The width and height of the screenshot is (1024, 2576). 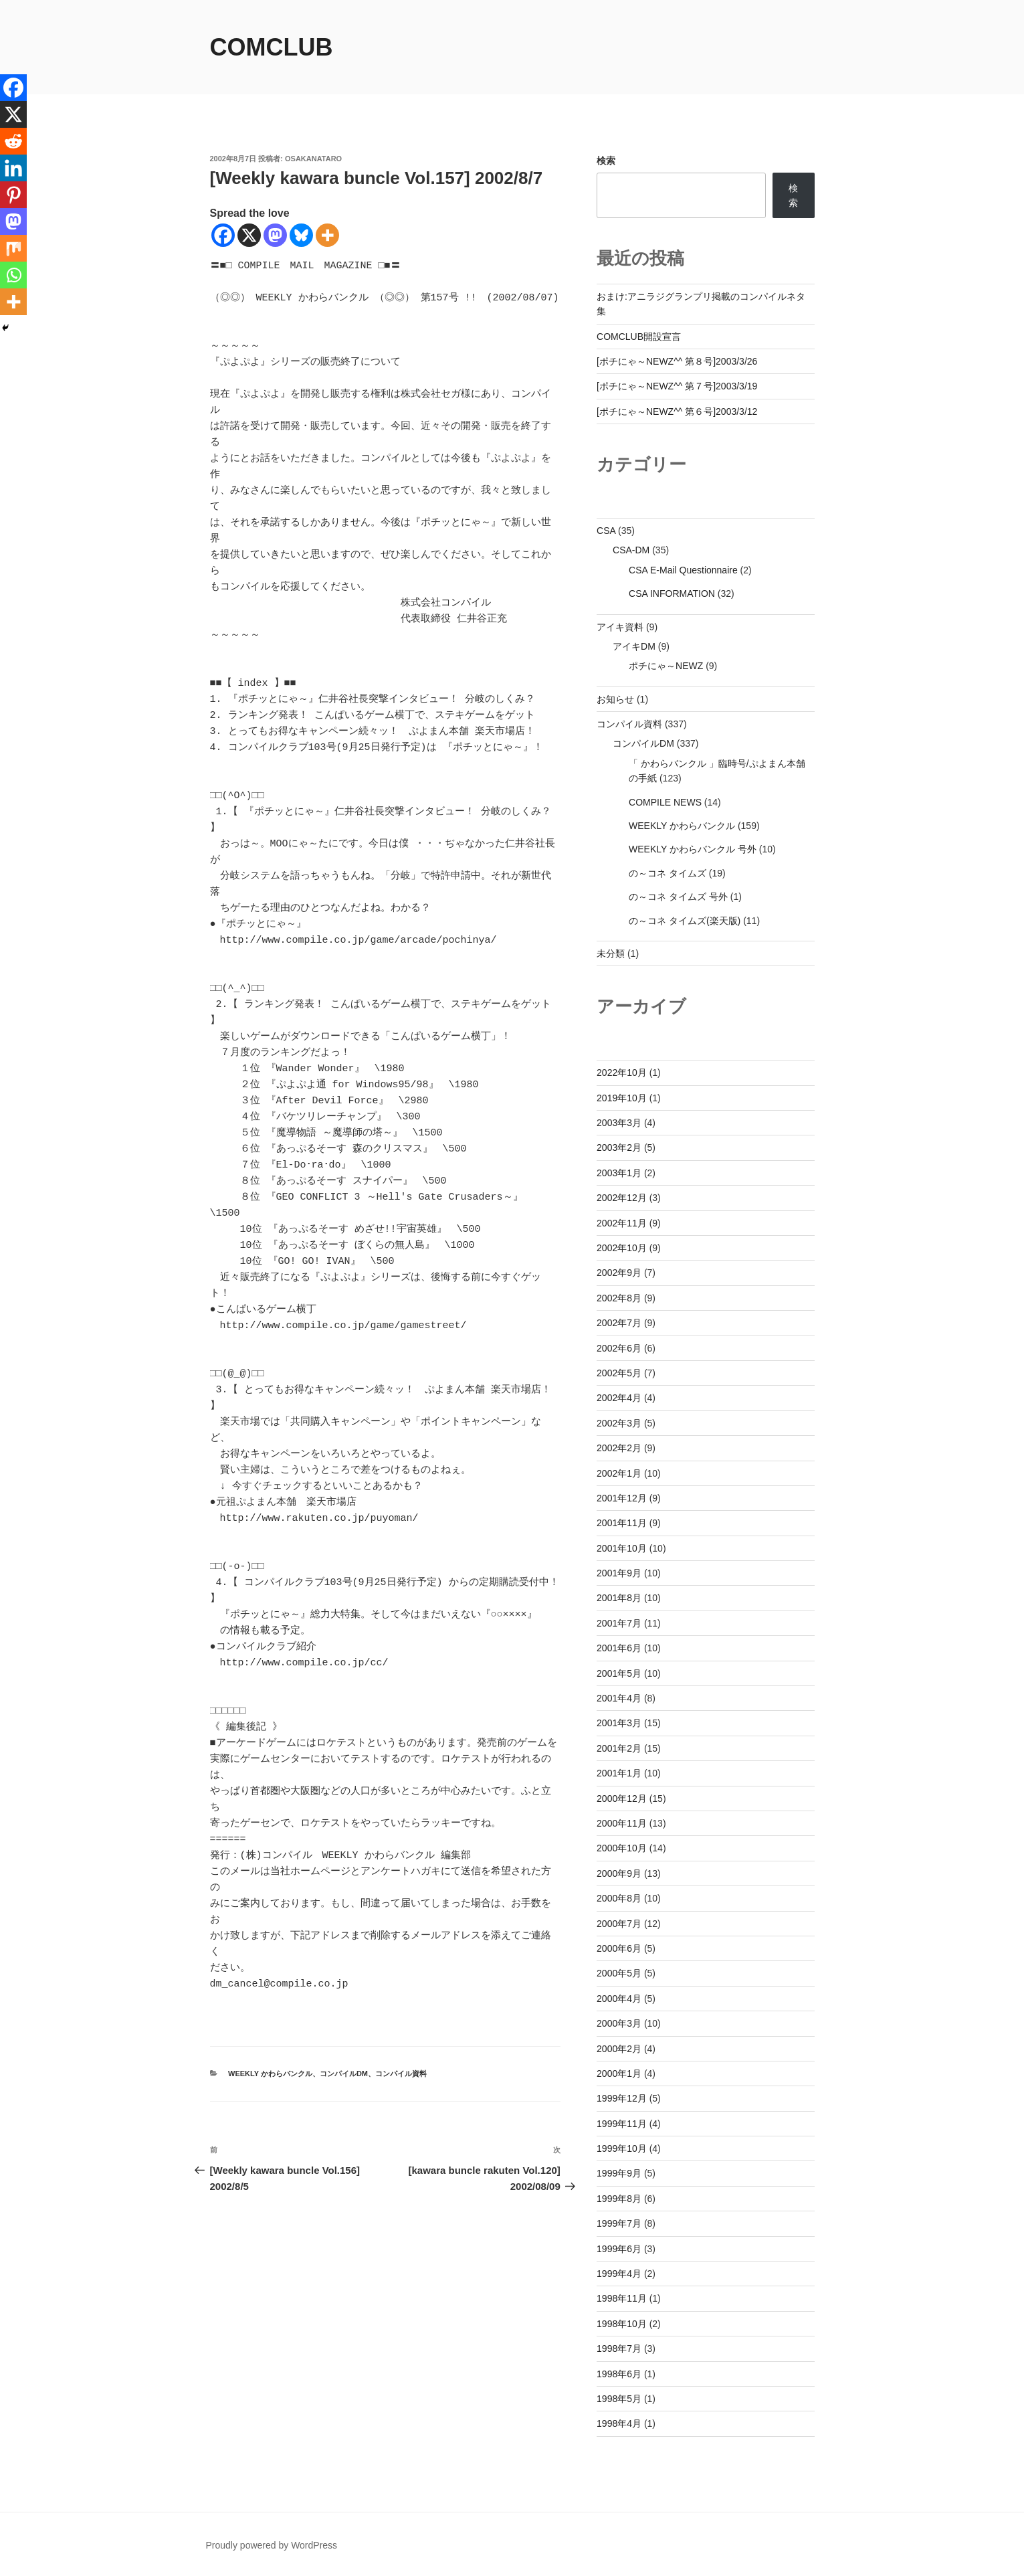 I want to click on 1998年11月, so click(x=622, y=2298).